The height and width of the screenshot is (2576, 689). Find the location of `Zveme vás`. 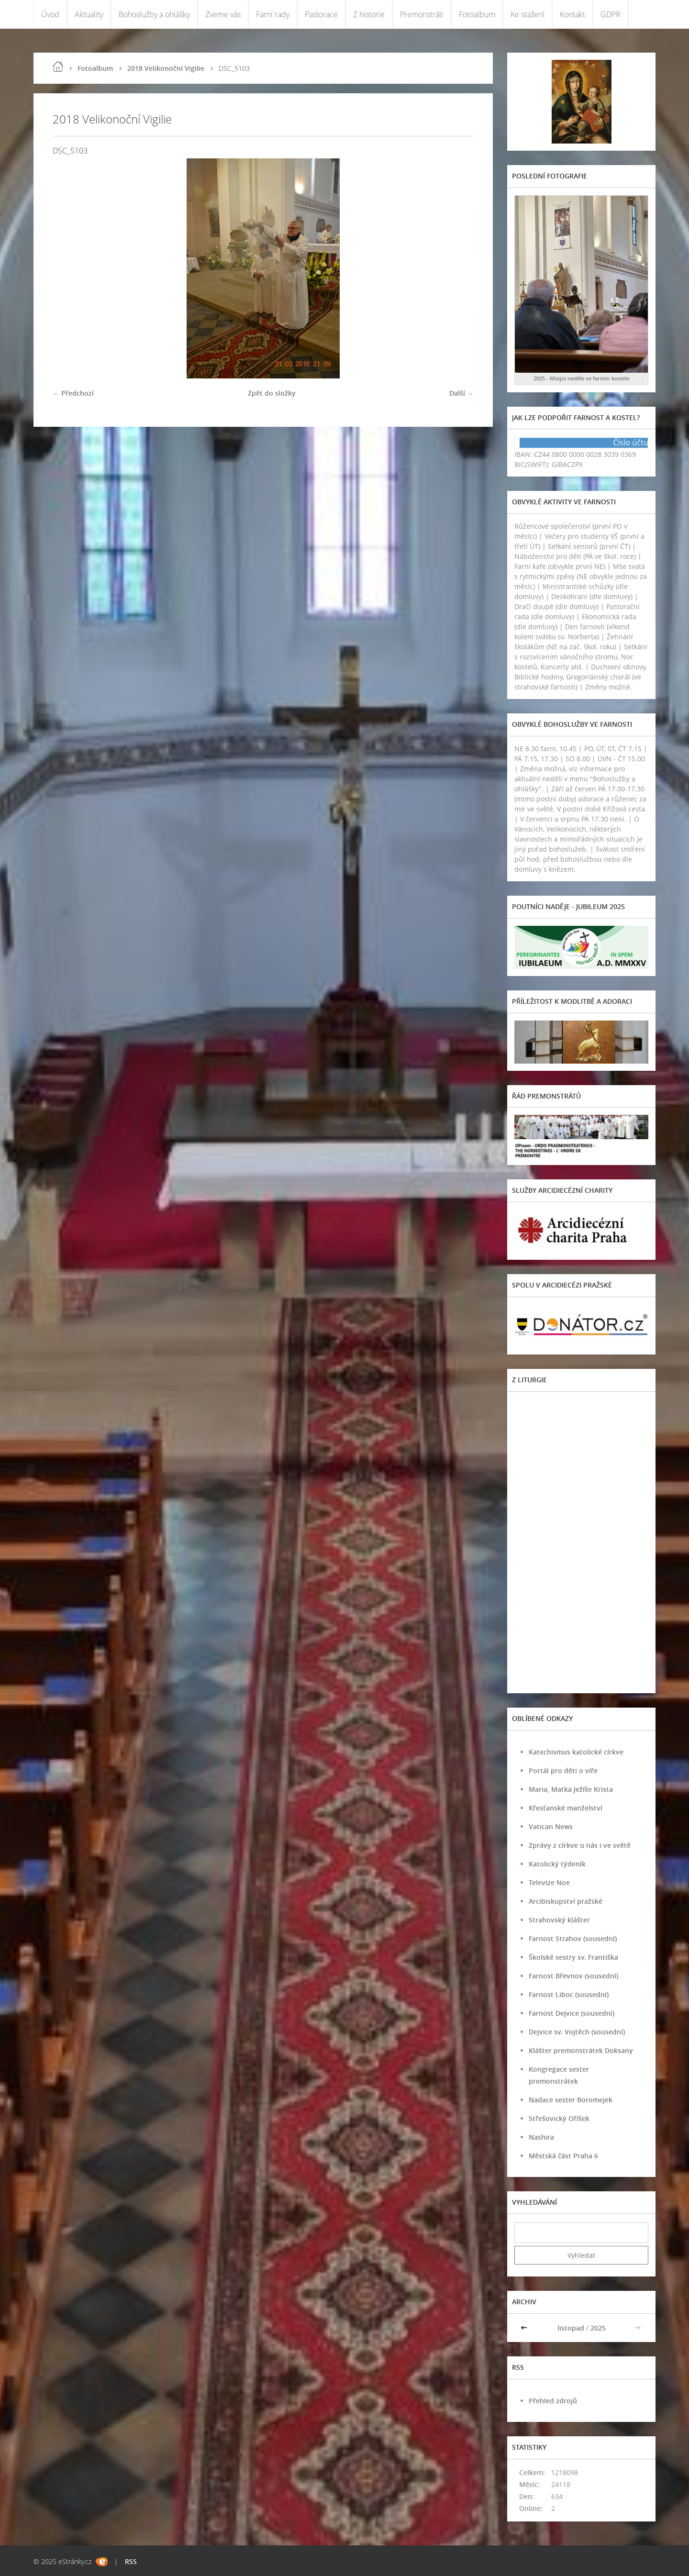

Zveme vás is located at coordinates (223, 14).